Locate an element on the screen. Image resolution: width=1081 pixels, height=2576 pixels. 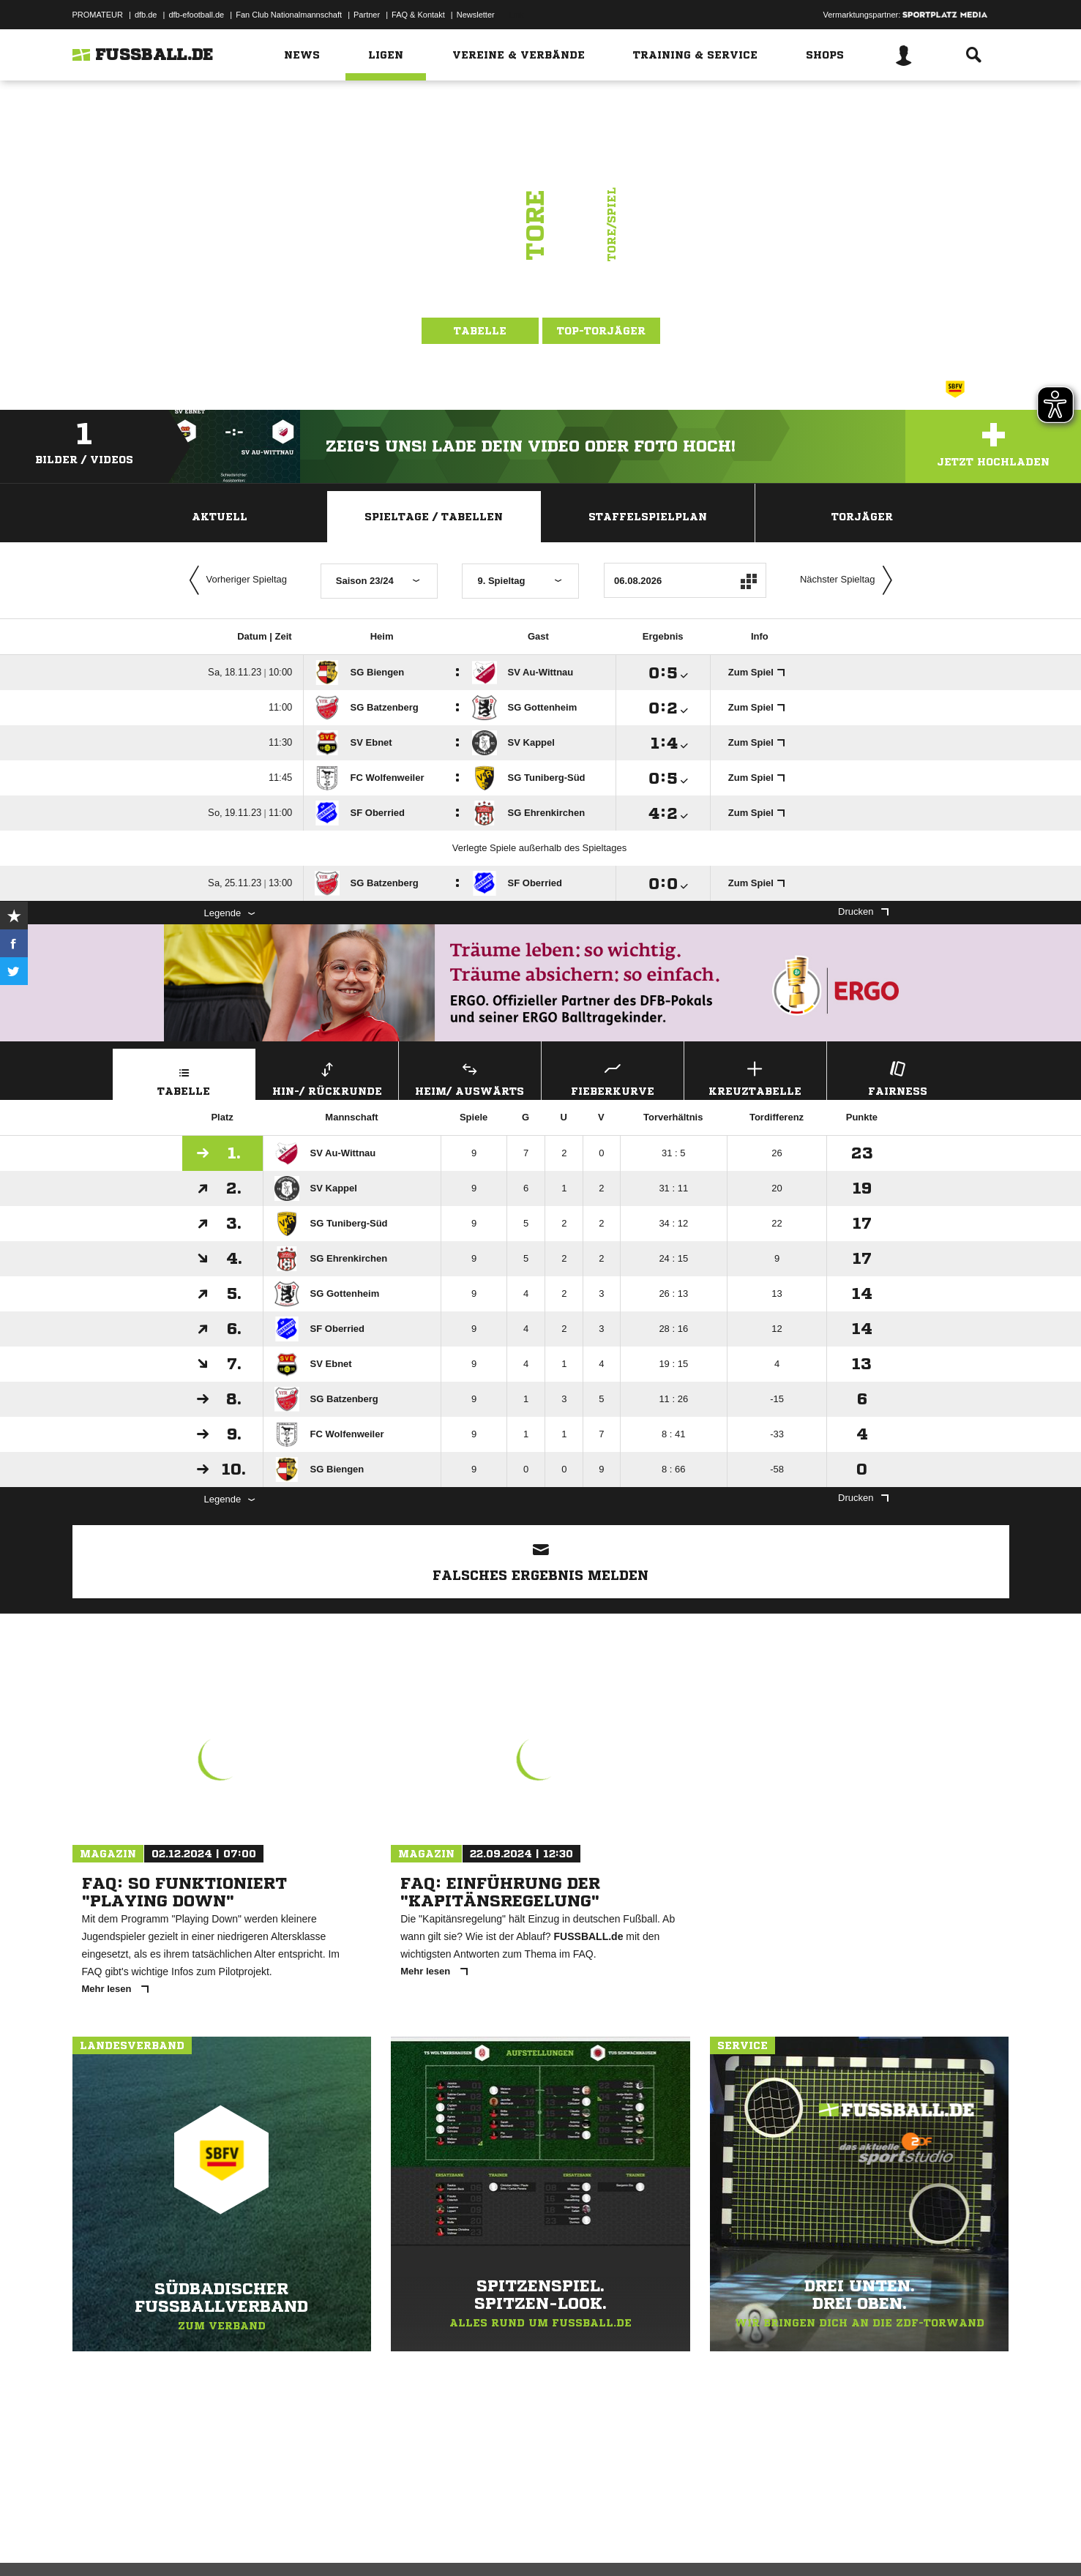
Cookie-Einstellungen is located at coordinates (501, 2541).